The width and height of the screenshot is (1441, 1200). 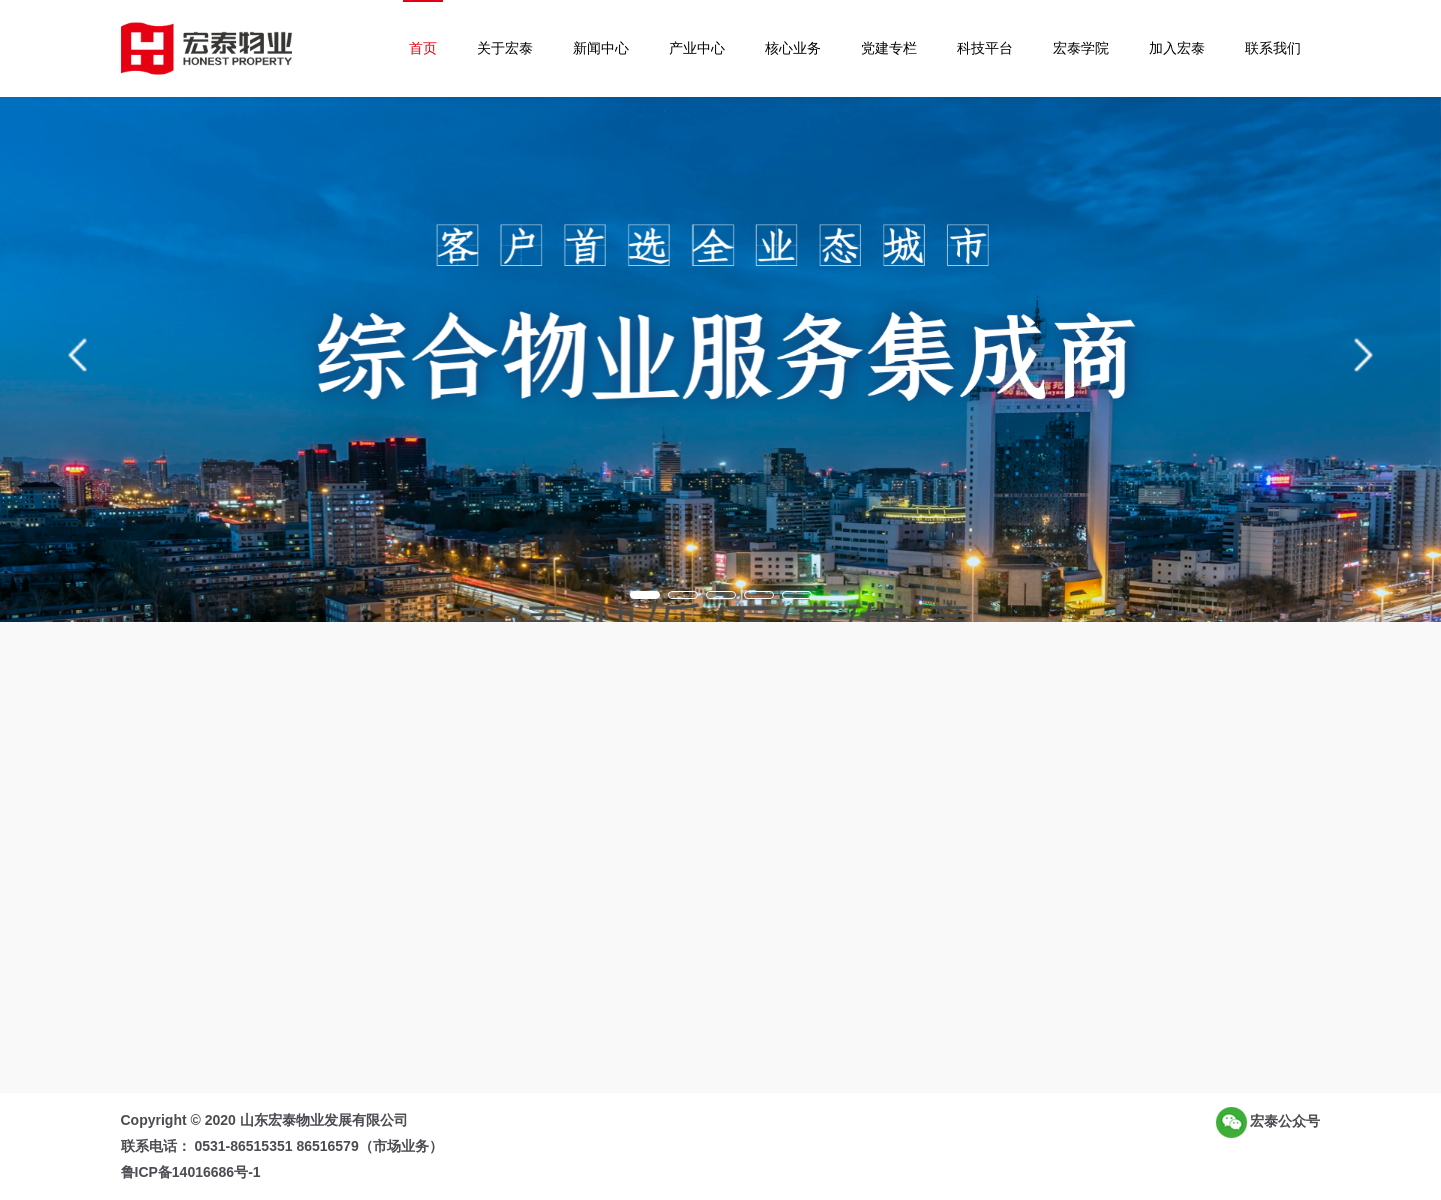 What do you see at coordinates (793, 48) in the screenshot?
I see `核心业务` at bounding box center [793, 48].